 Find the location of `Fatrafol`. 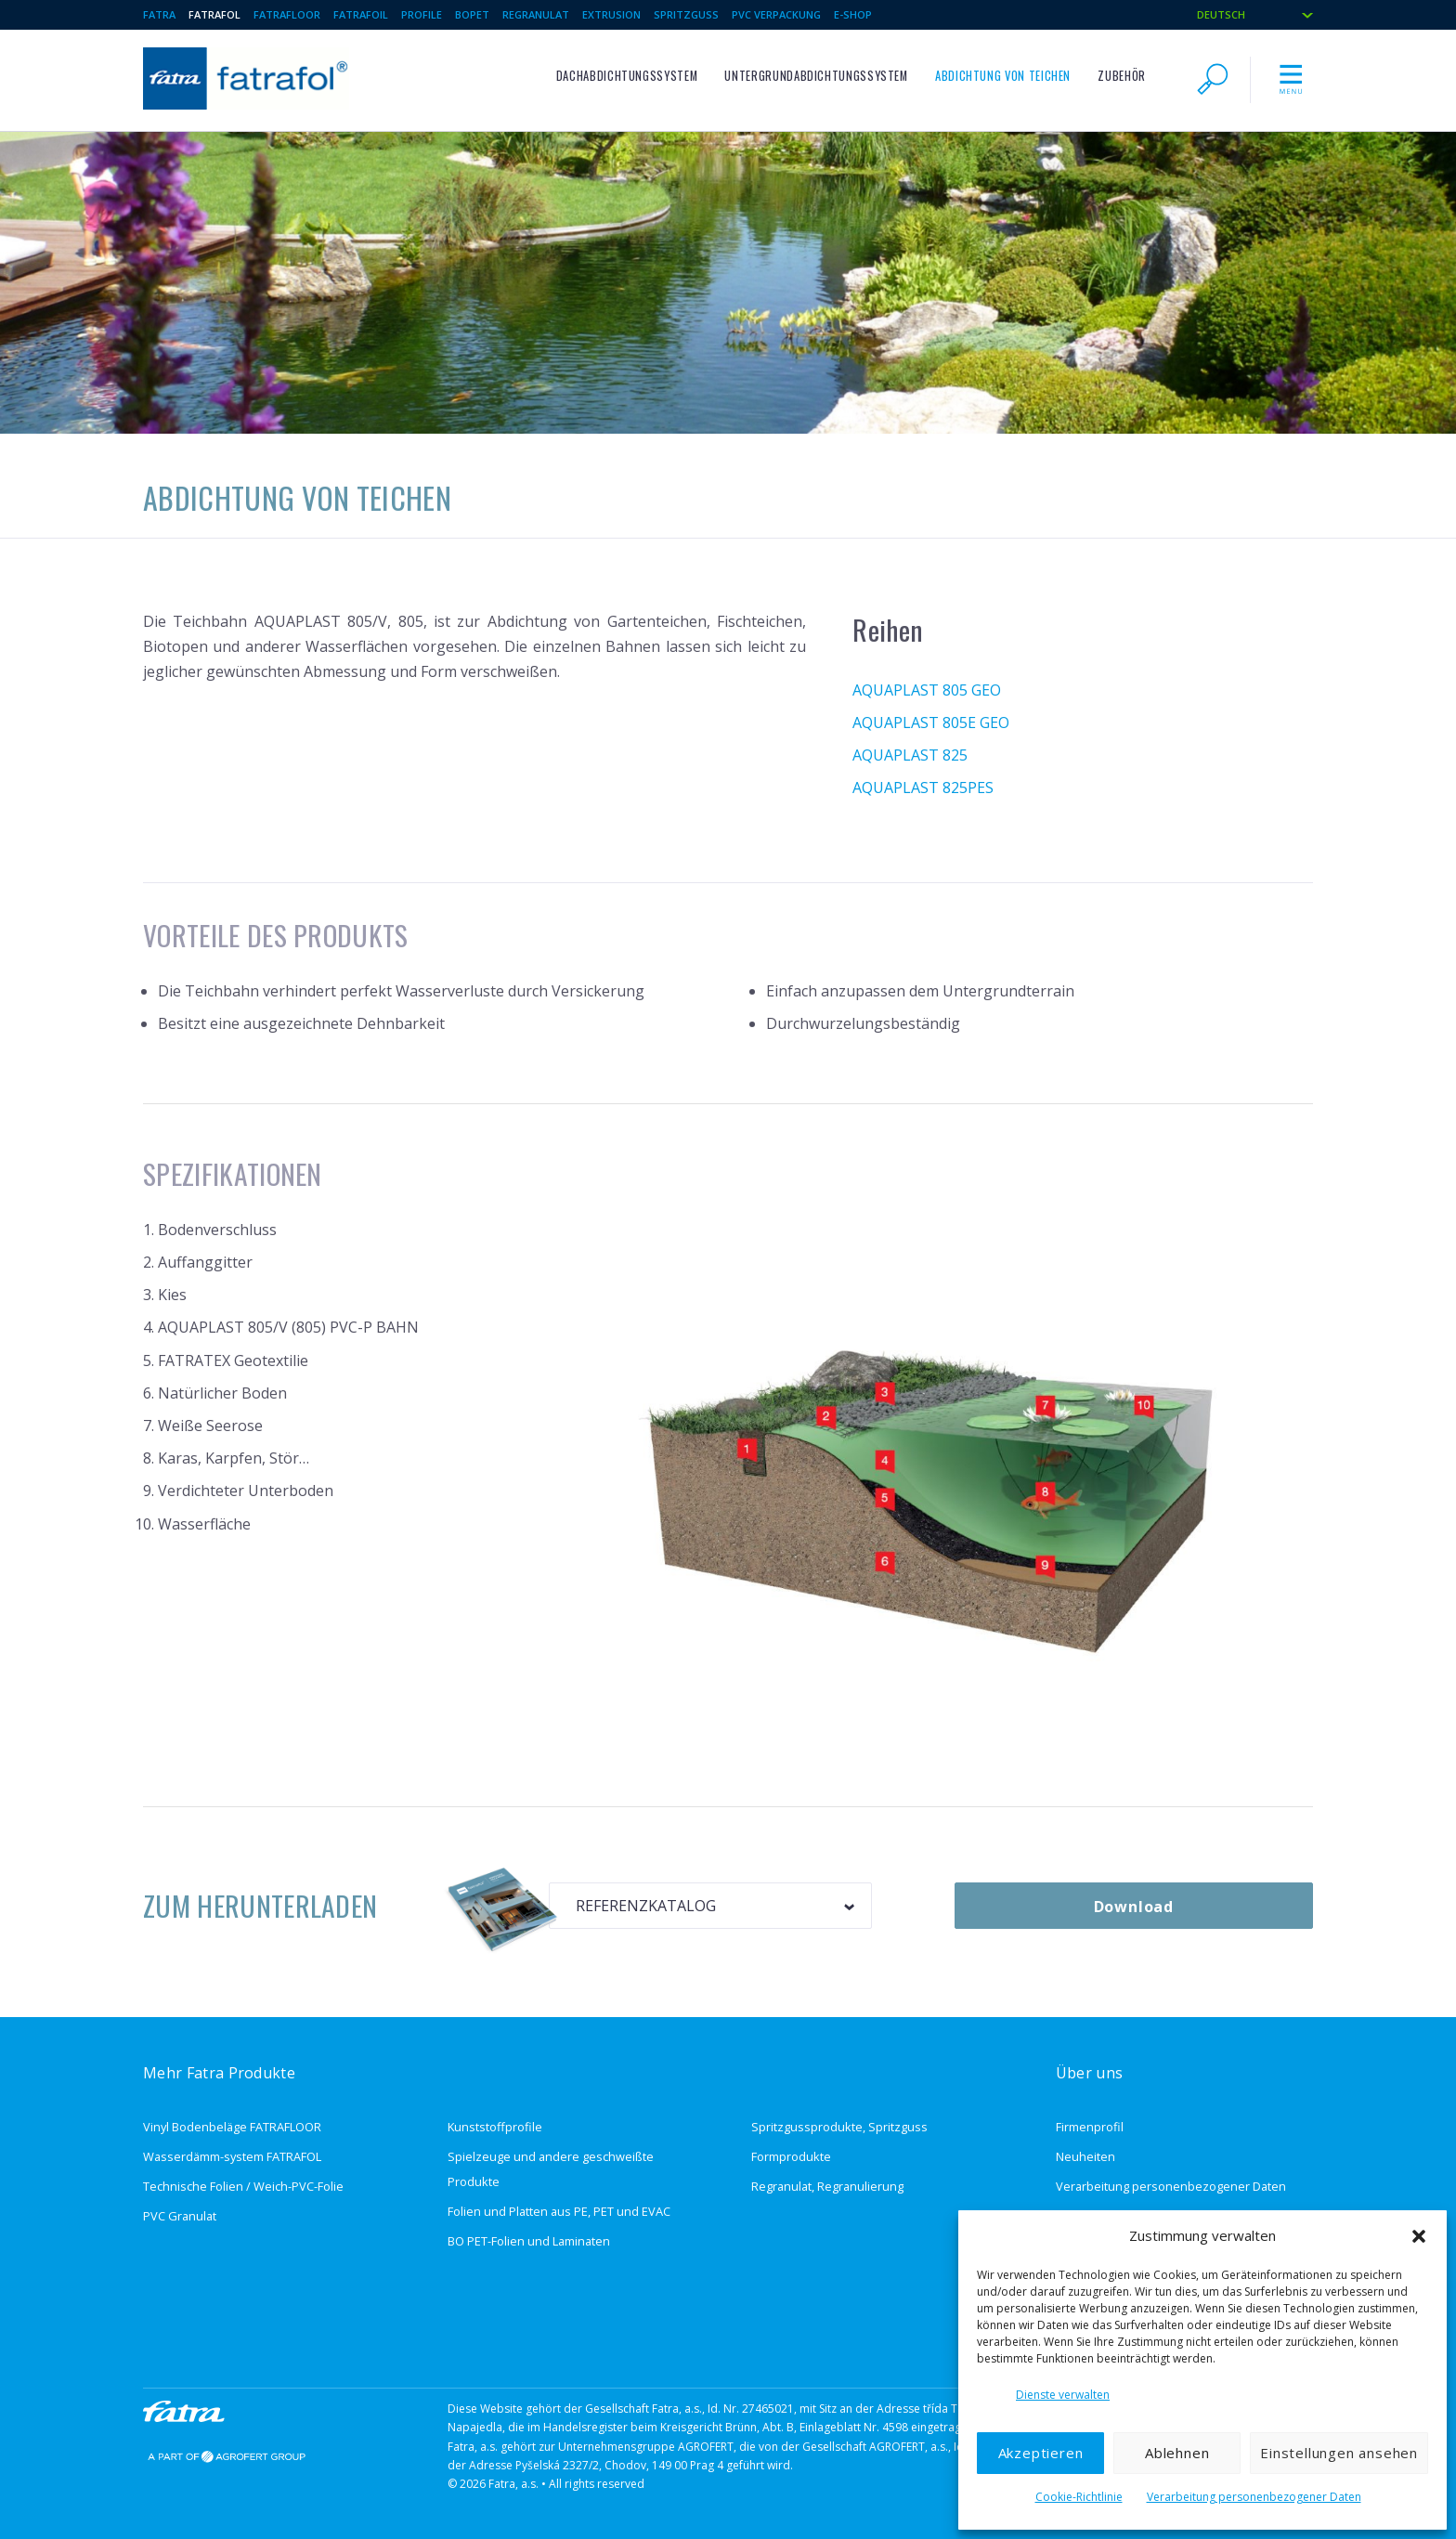

Fatrafol is located at coordinates (214, 14).